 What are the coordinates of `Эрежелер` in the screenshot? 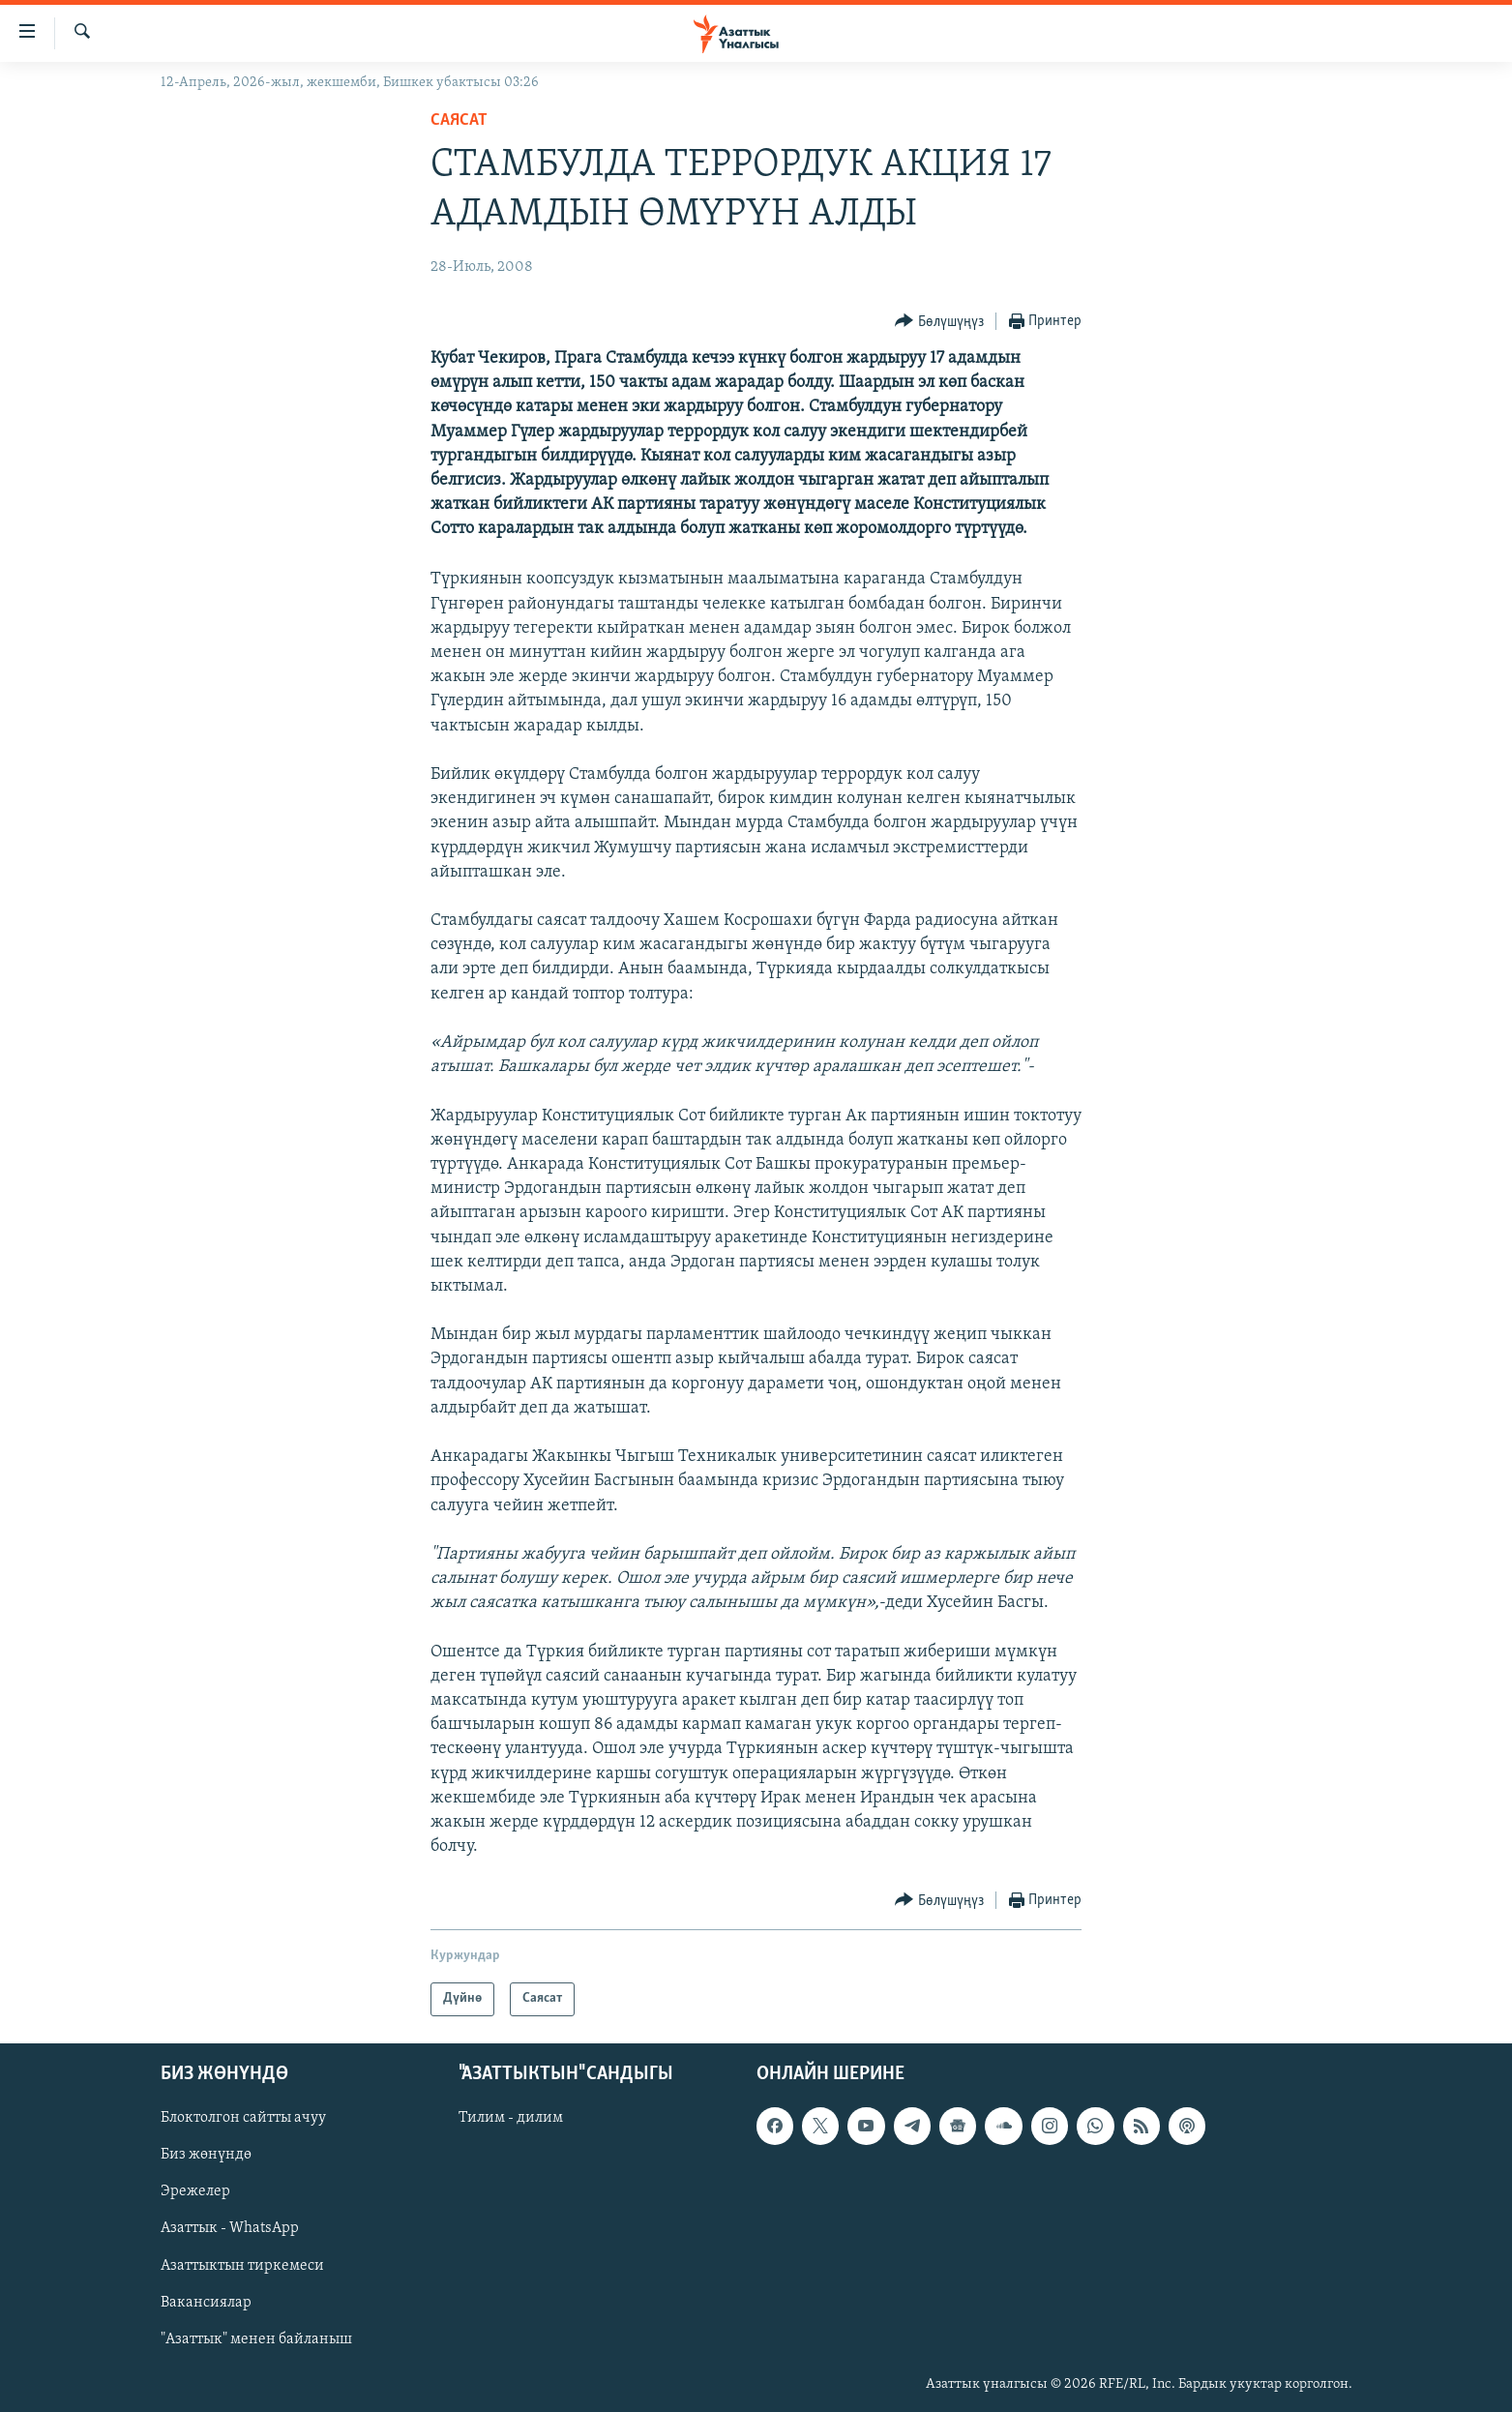 It's located at (195, 2191).